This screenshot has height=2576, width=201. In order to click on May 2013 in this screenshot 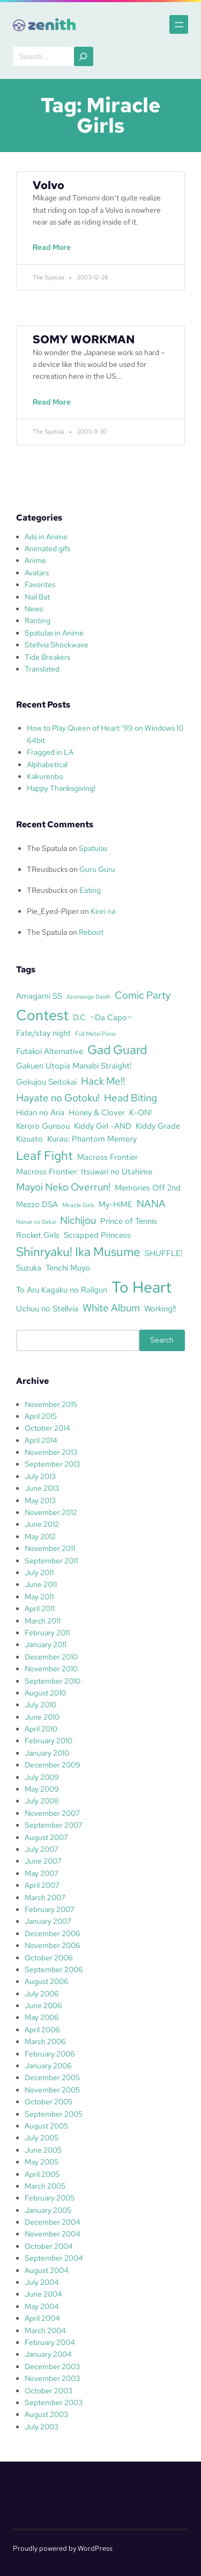, I will do `click(40, 1500)`.